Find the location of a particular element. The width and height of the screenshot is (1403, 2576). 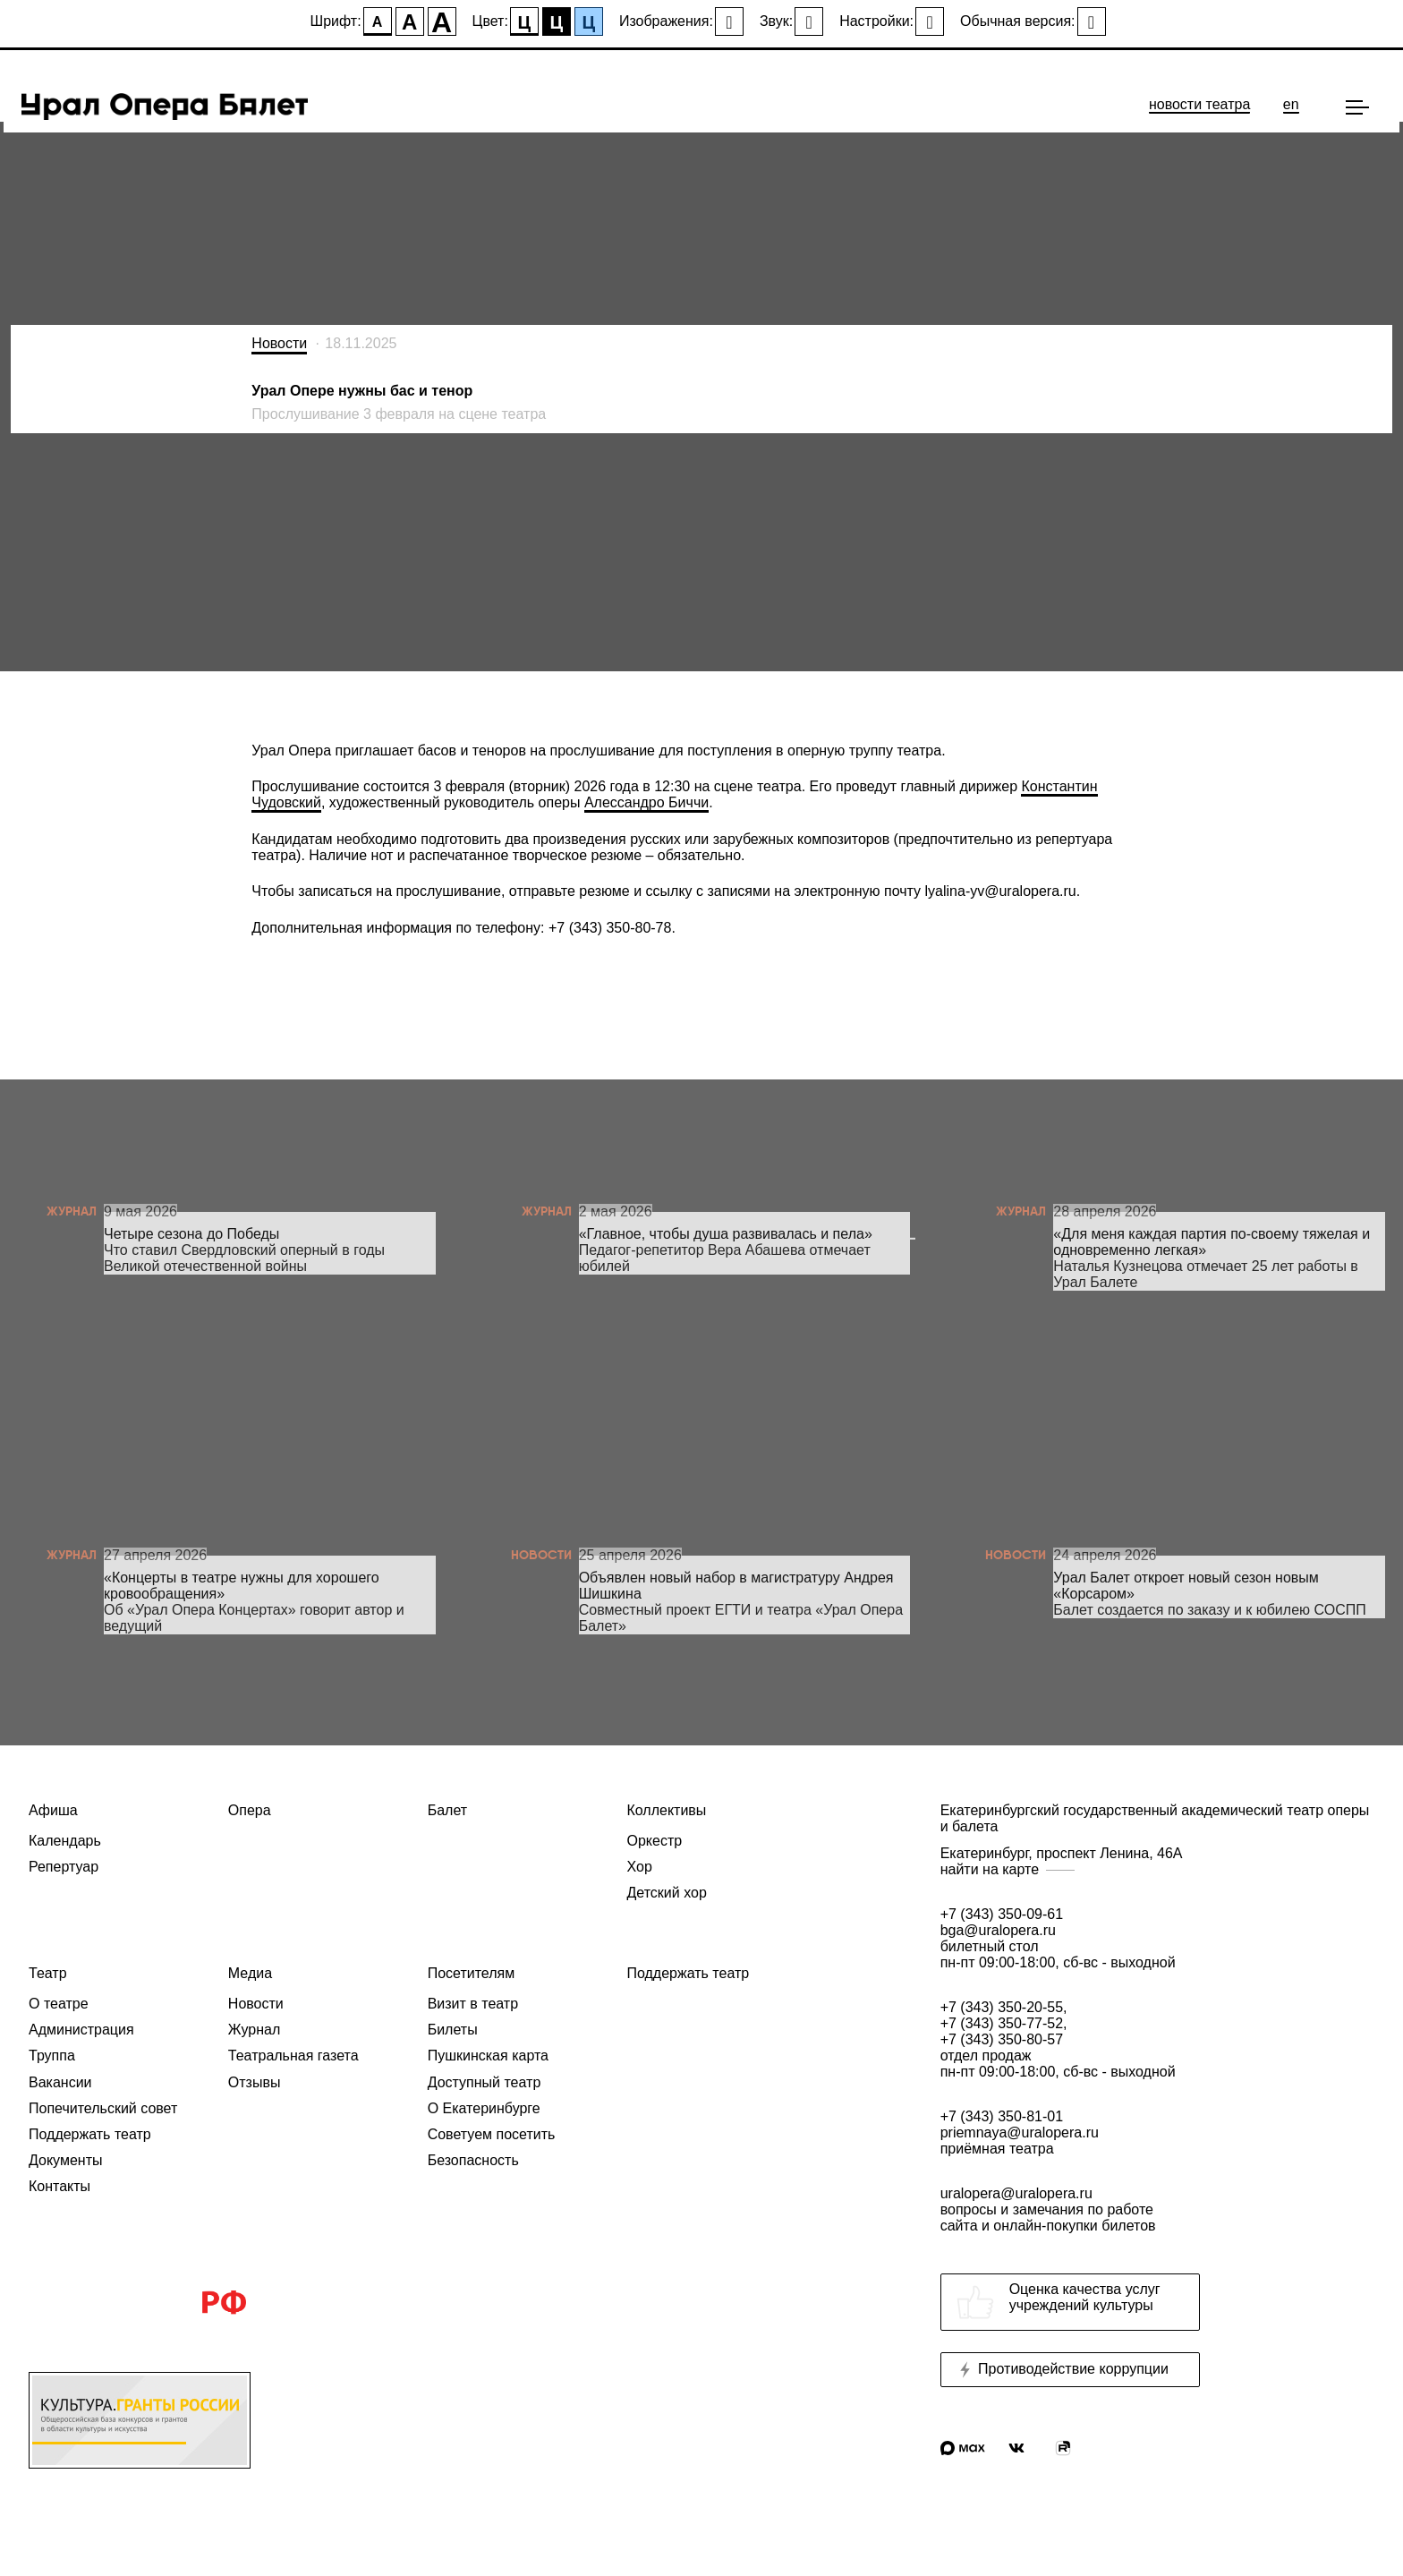

Опера is located at coordinates (249, 1810).